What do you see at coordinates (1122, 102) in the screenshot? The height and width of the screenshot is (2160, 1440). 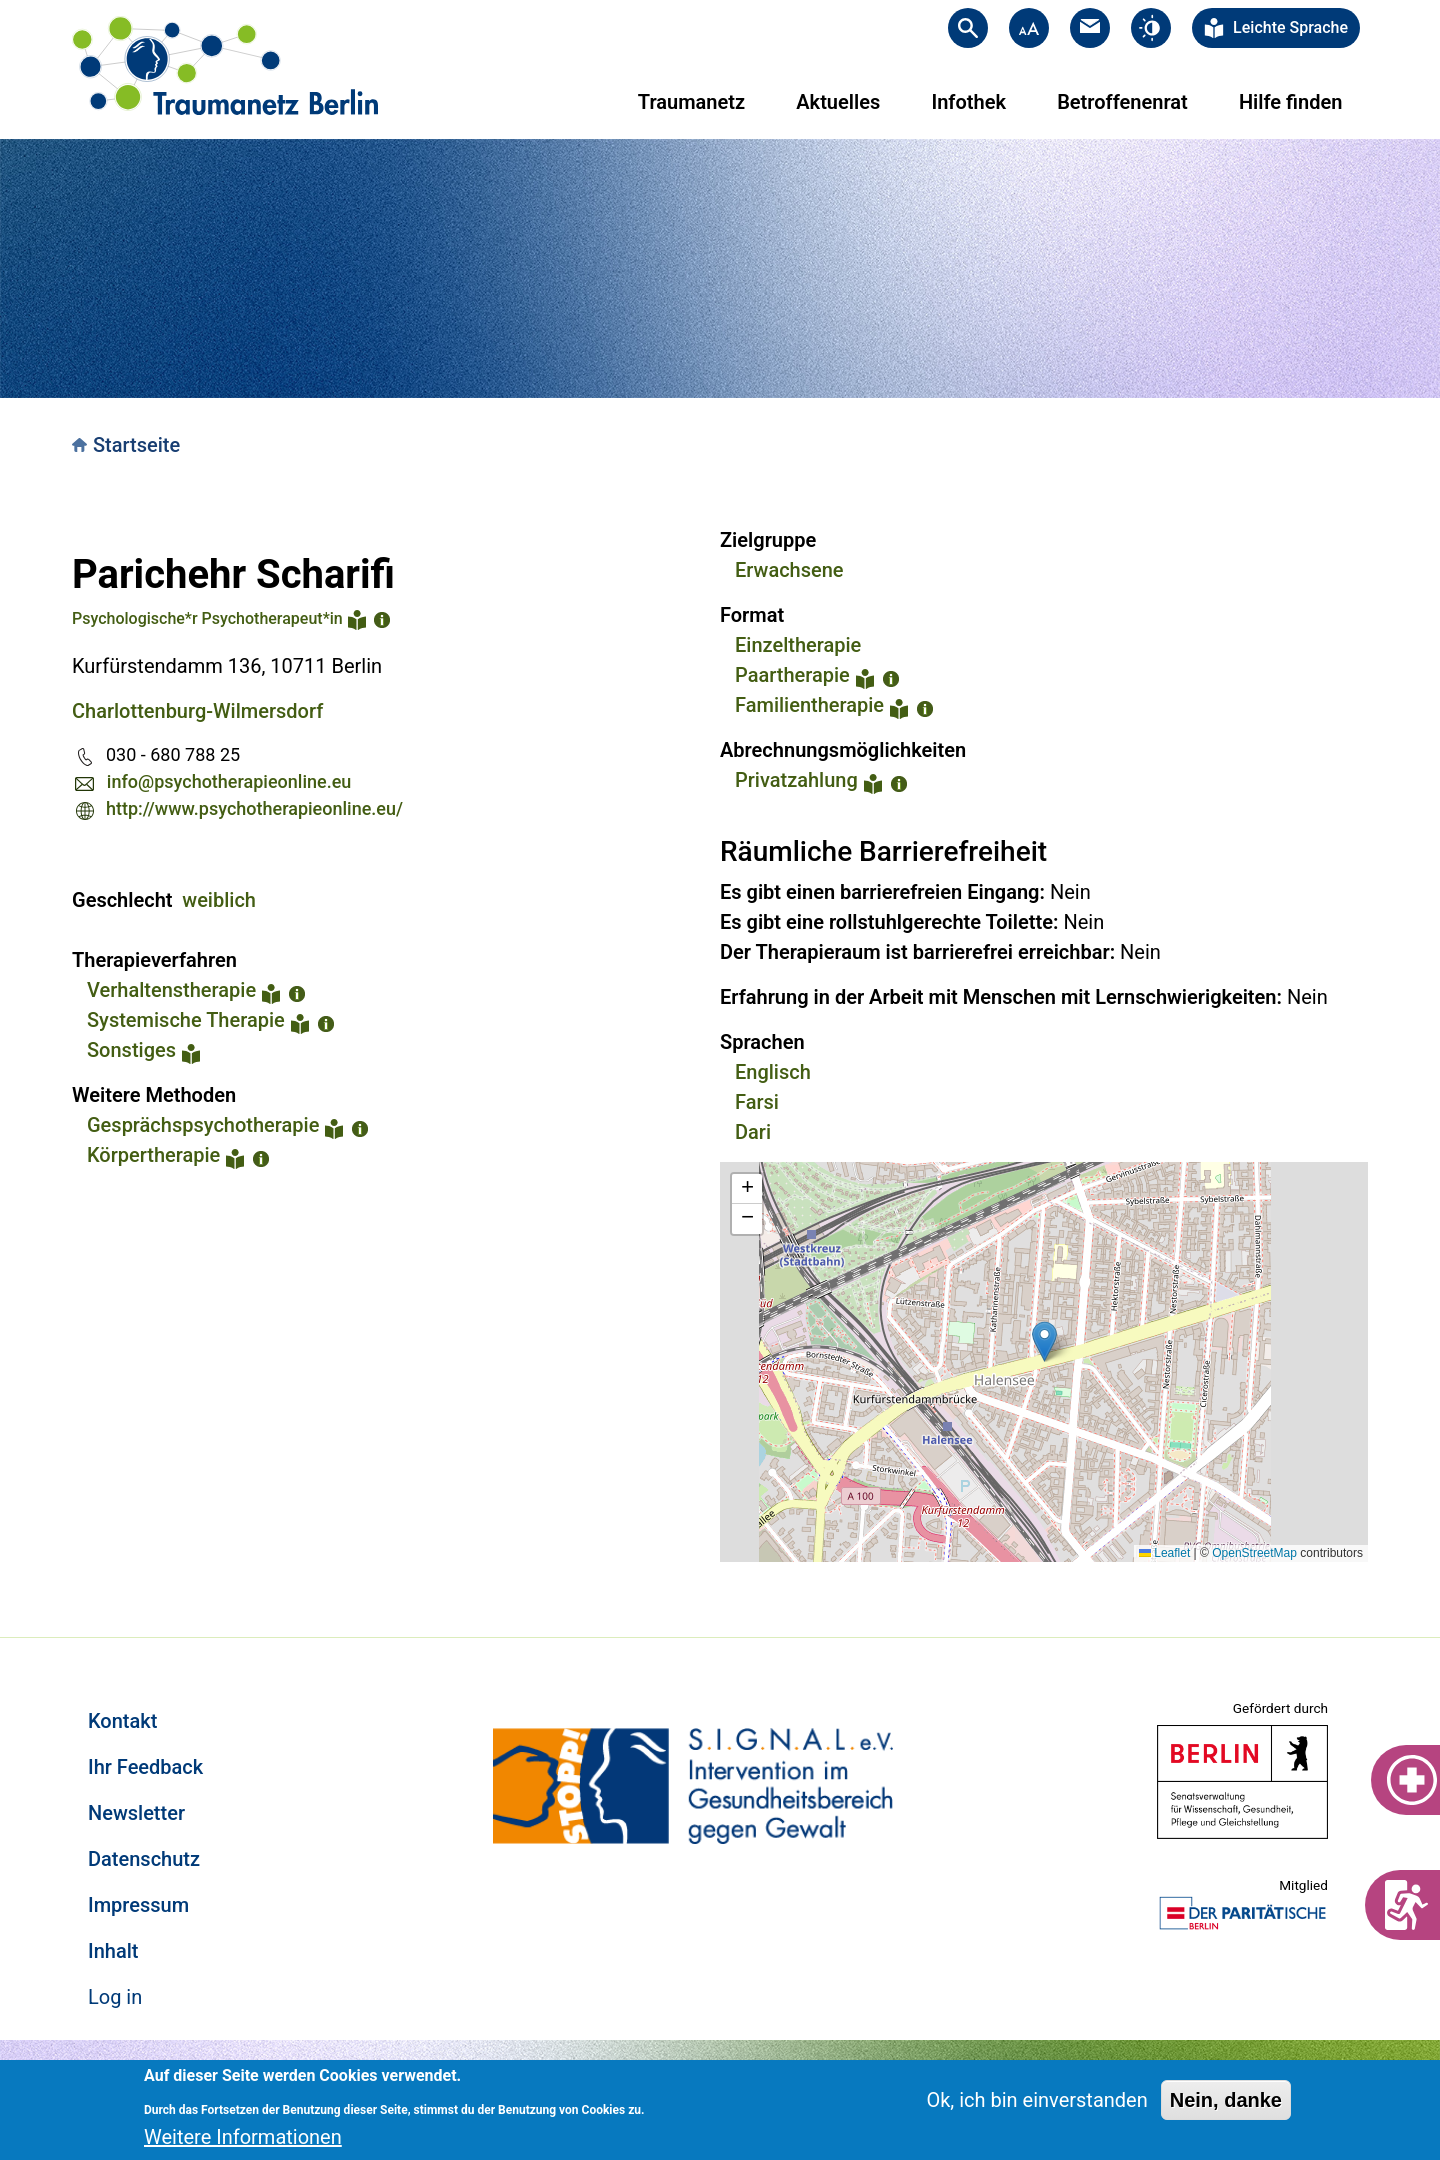 I see `Betroffenenrat [menuitem]` at bounding box center [1122, 102].